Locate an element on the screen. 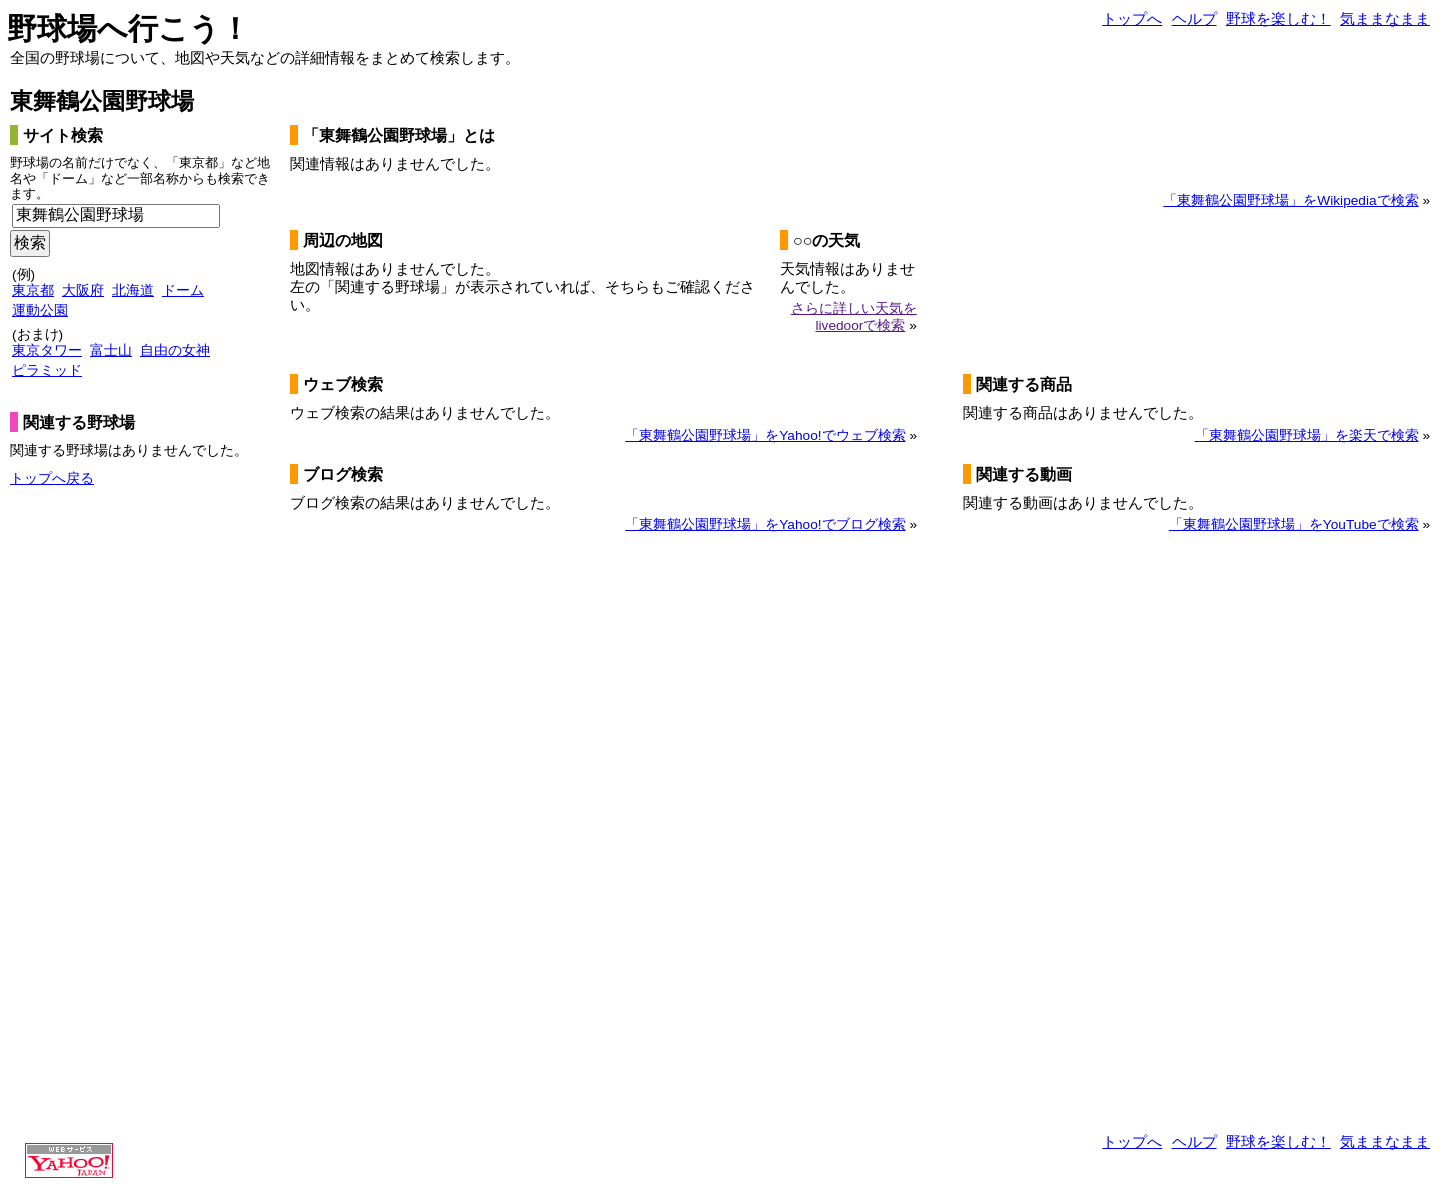 This screenshot has width=1440, height=1196. 「東舞鶴公園野球場」をWikipediaで検索 is located at coordinates (1290, 200).